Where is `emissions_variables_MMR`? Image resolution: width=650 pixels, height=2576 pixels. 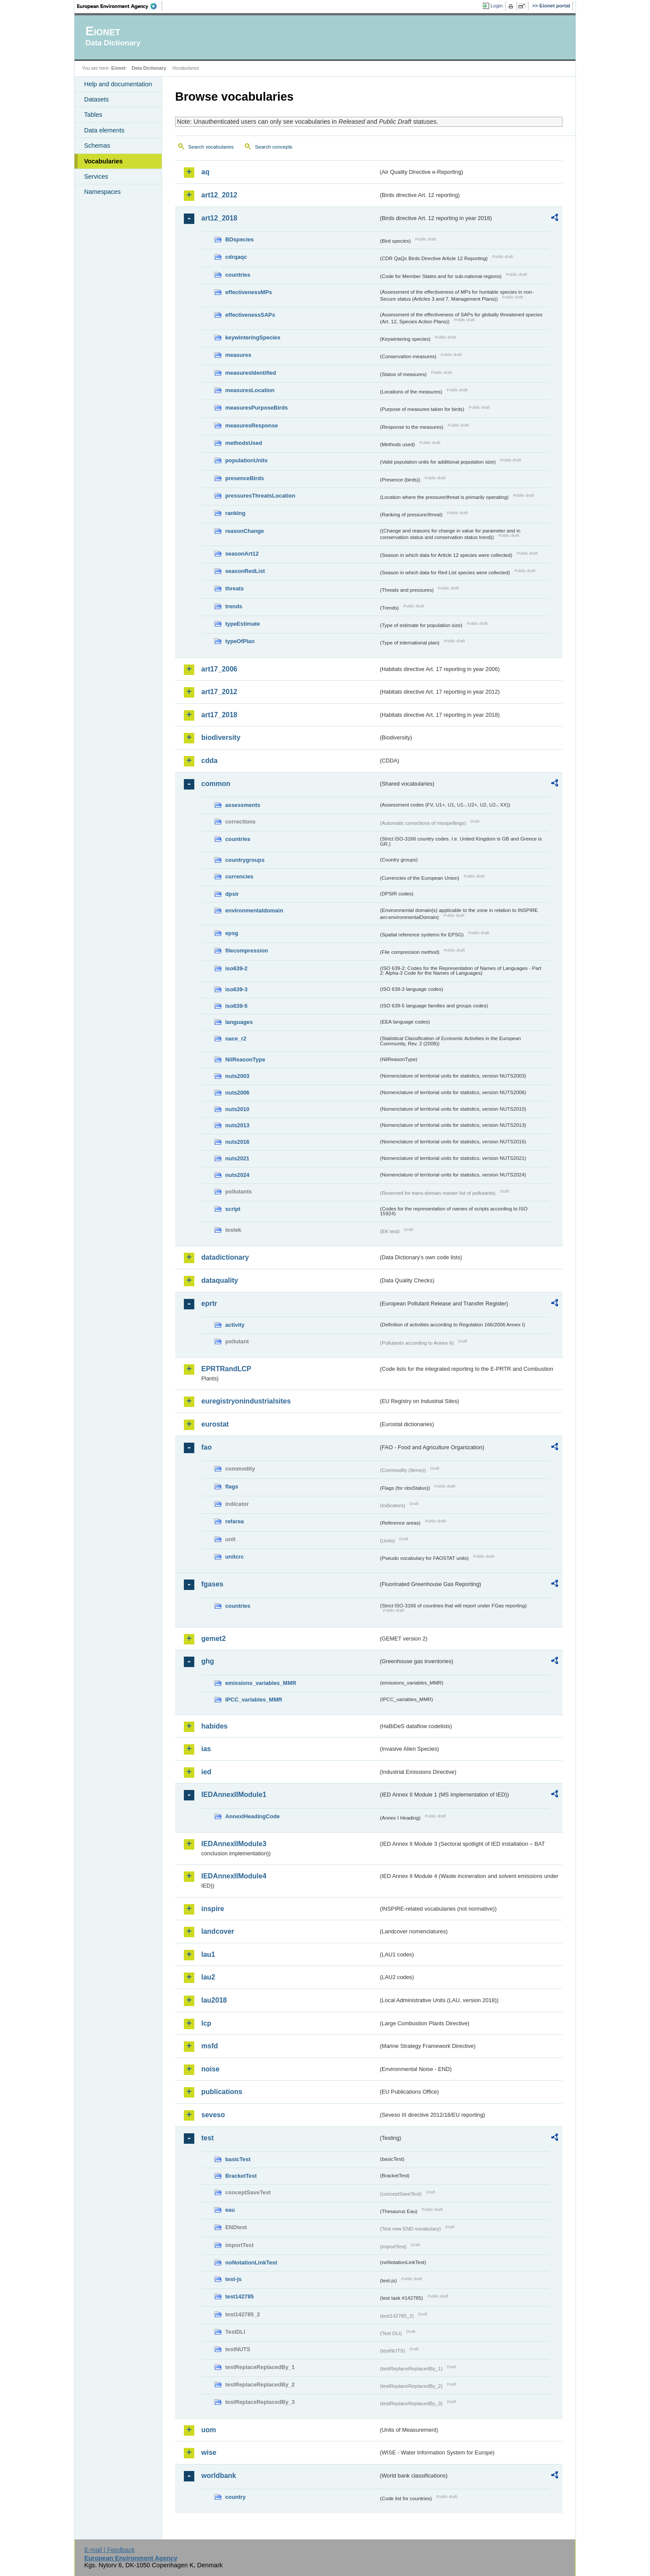 emissions_variables_MMR is located at coordinates (260, 1683).